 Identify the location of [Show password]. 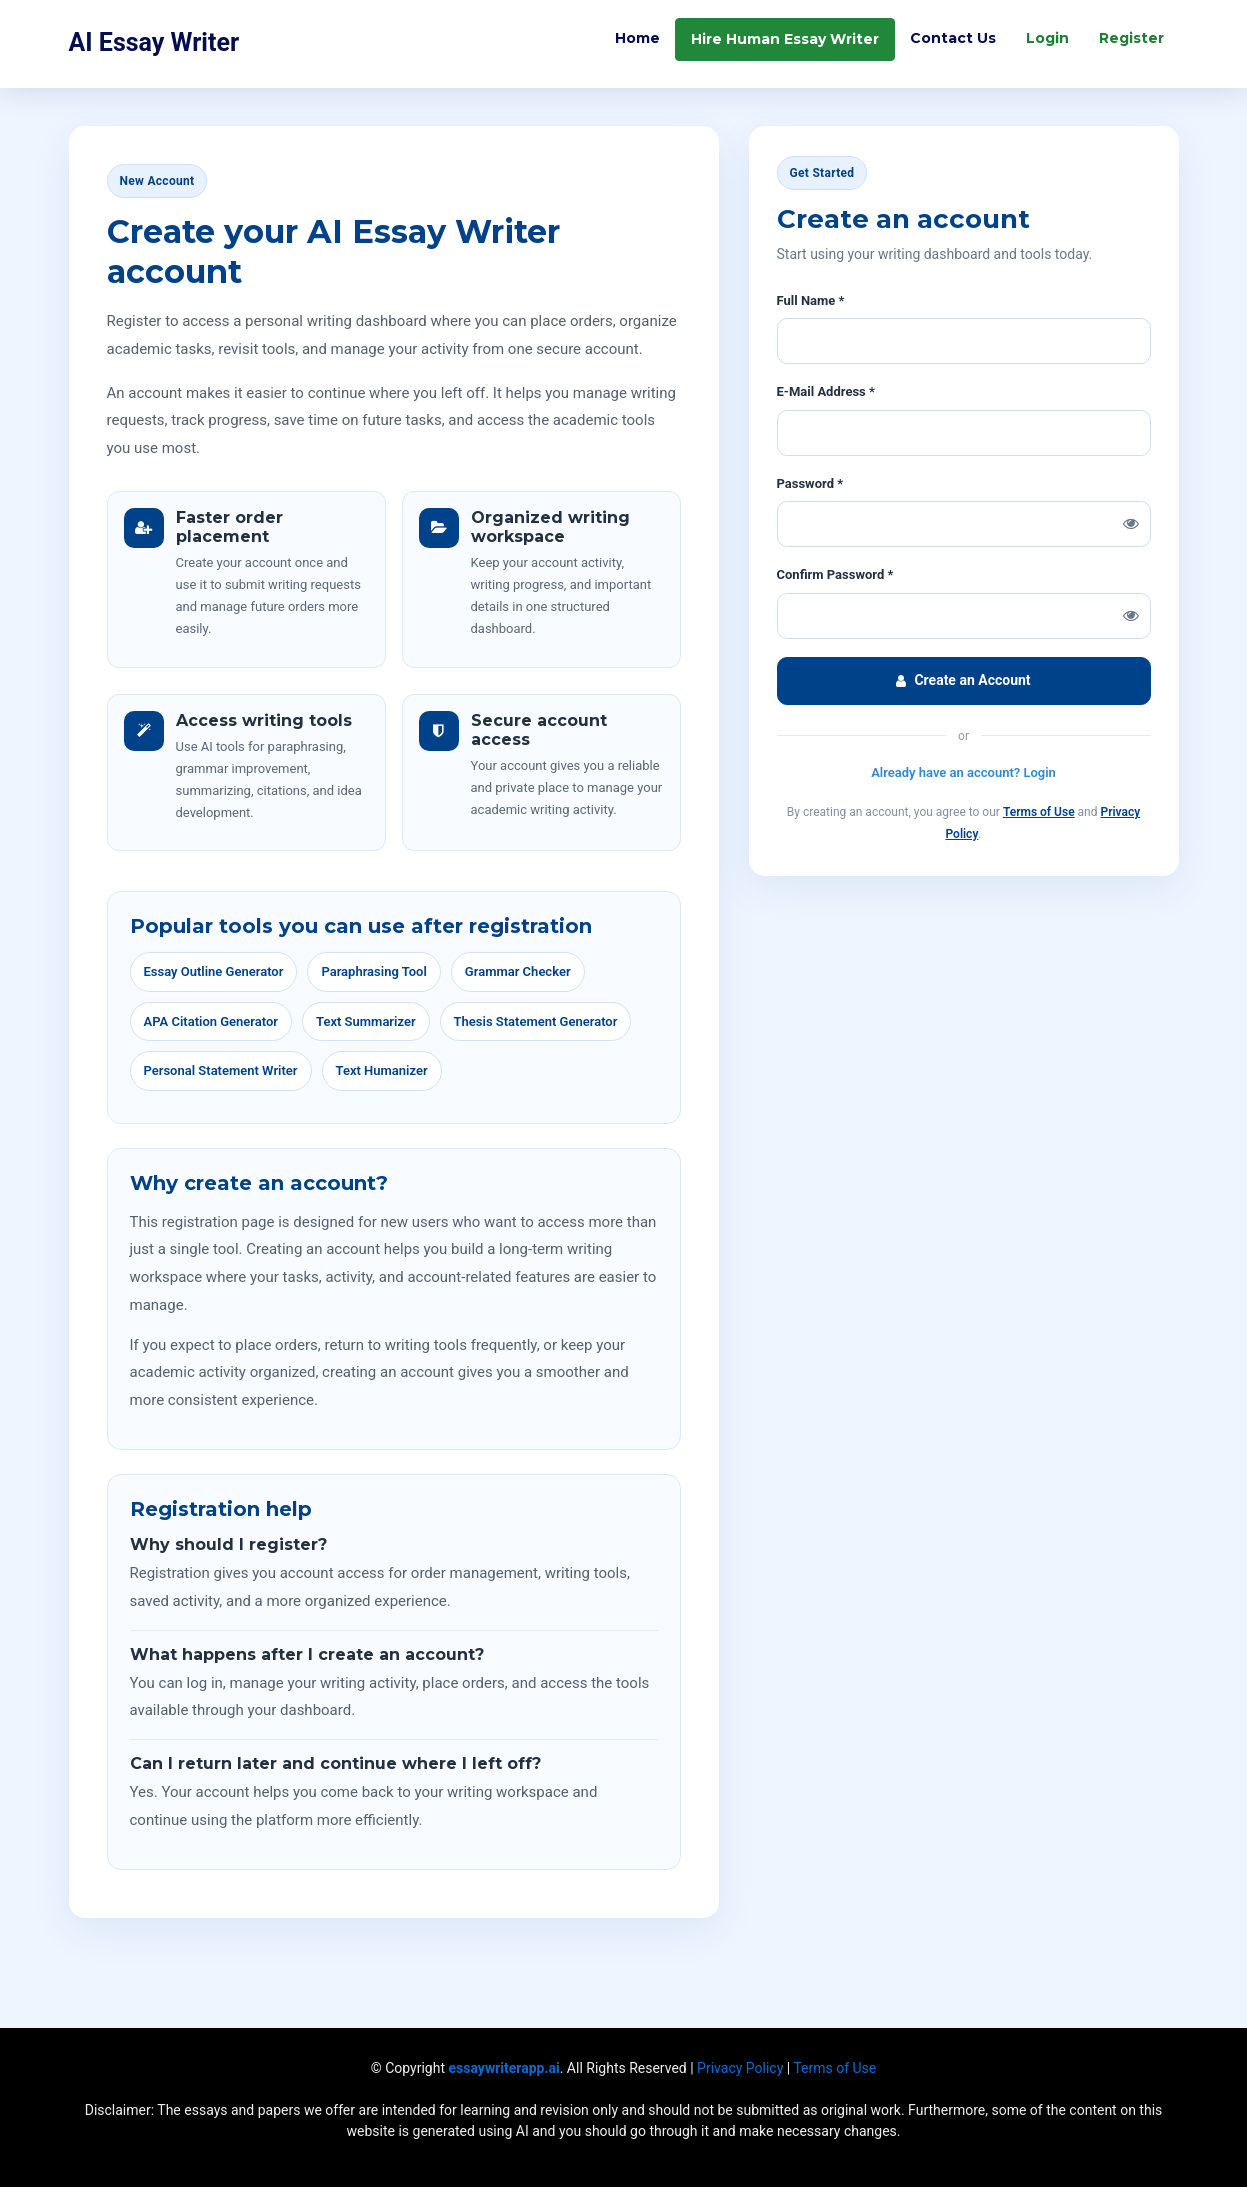
(1131, 524).